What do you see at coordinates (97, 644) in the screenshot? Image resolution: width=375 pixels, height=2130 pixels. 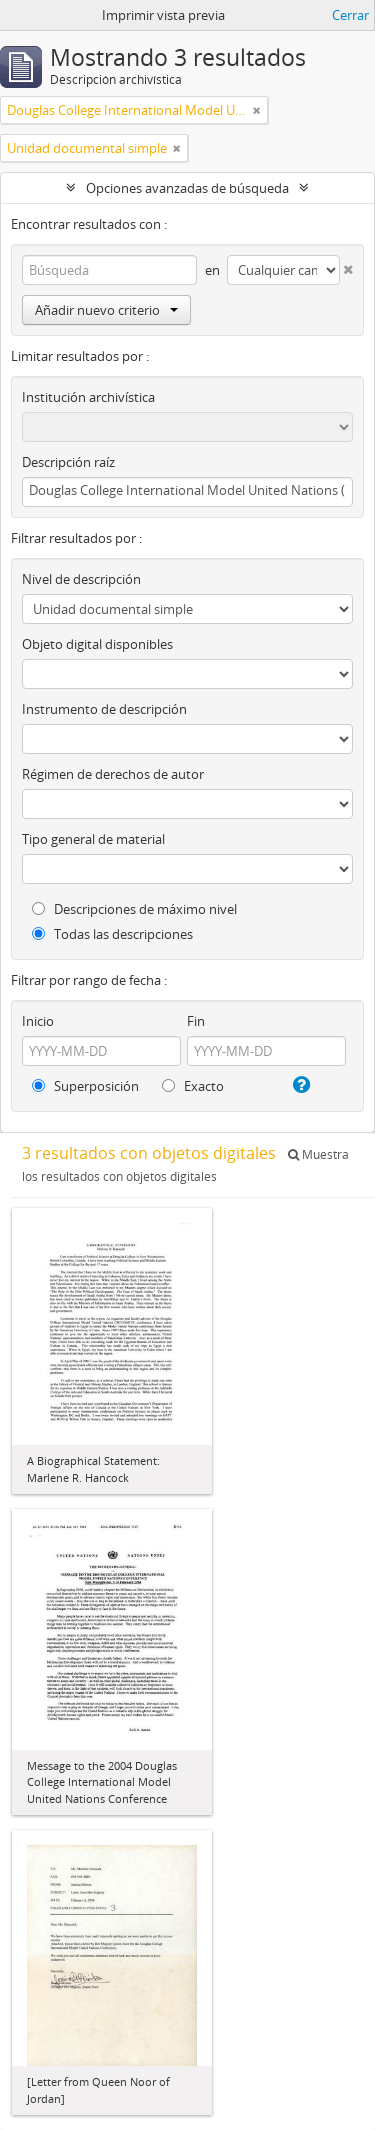 I see `Objeto digital disponibles` at bounding box center [97, 644].